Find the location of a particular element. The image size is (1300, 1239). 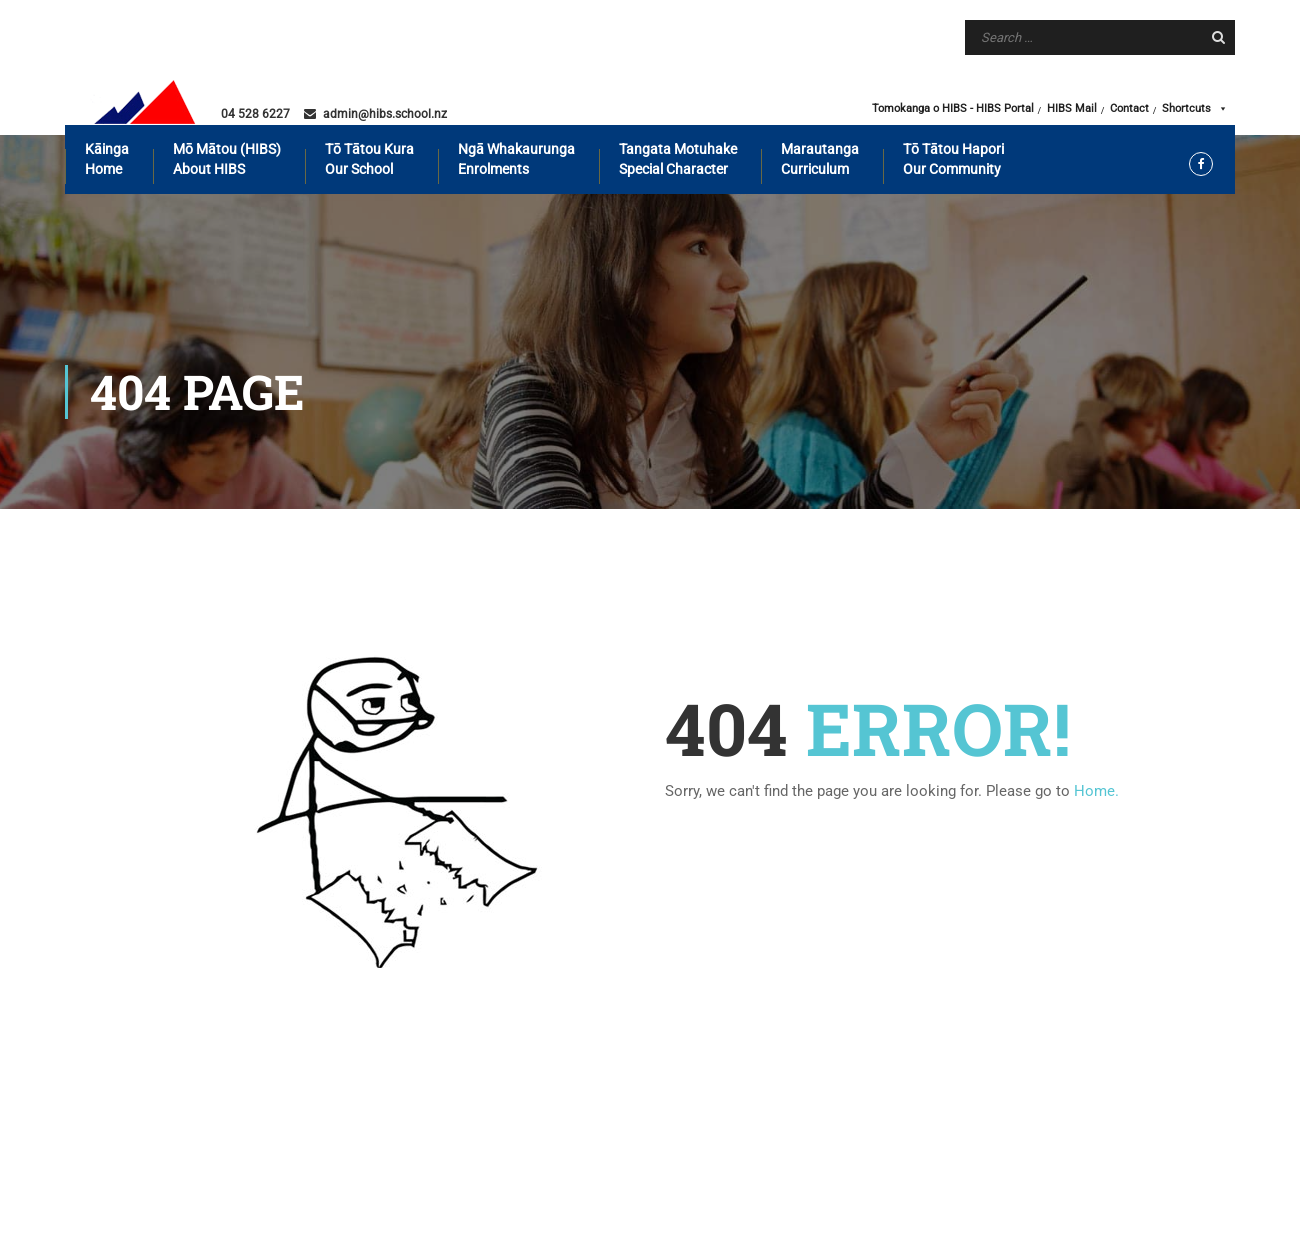

HIBS Mail is located at coordinates (1072, 108).